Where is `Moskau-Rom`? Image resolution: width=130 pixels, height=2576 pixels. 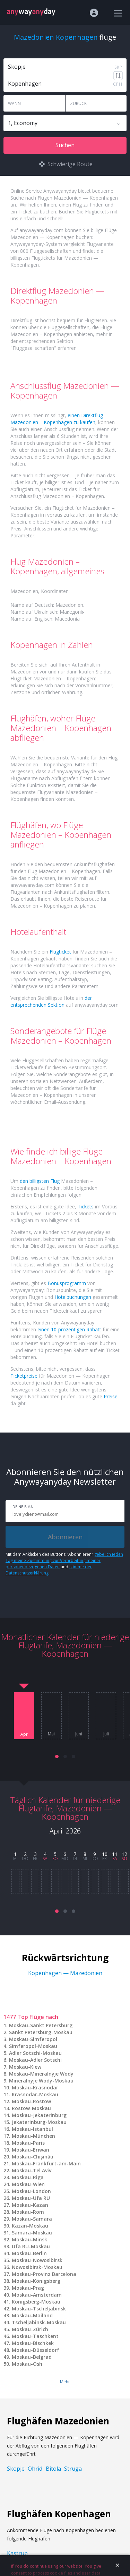 Moskau-Rom is located at coordinates (28, 2212).